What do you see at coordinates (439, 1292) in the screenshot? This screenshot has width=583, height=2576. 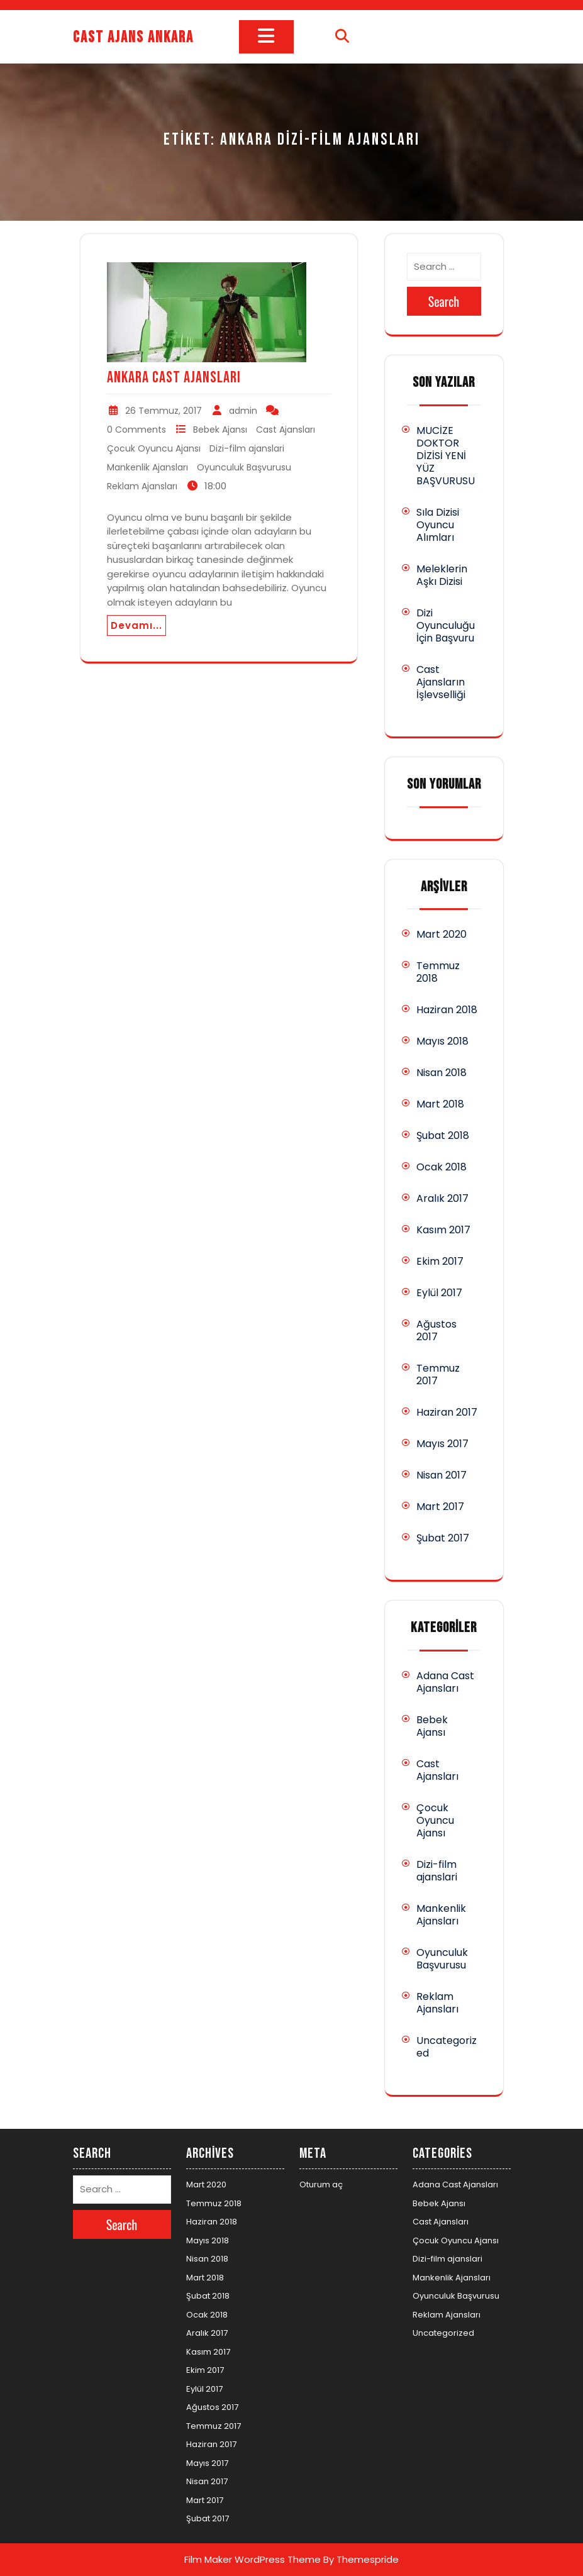 I see `Eylül 2017` at bounding box center [439, 1292].